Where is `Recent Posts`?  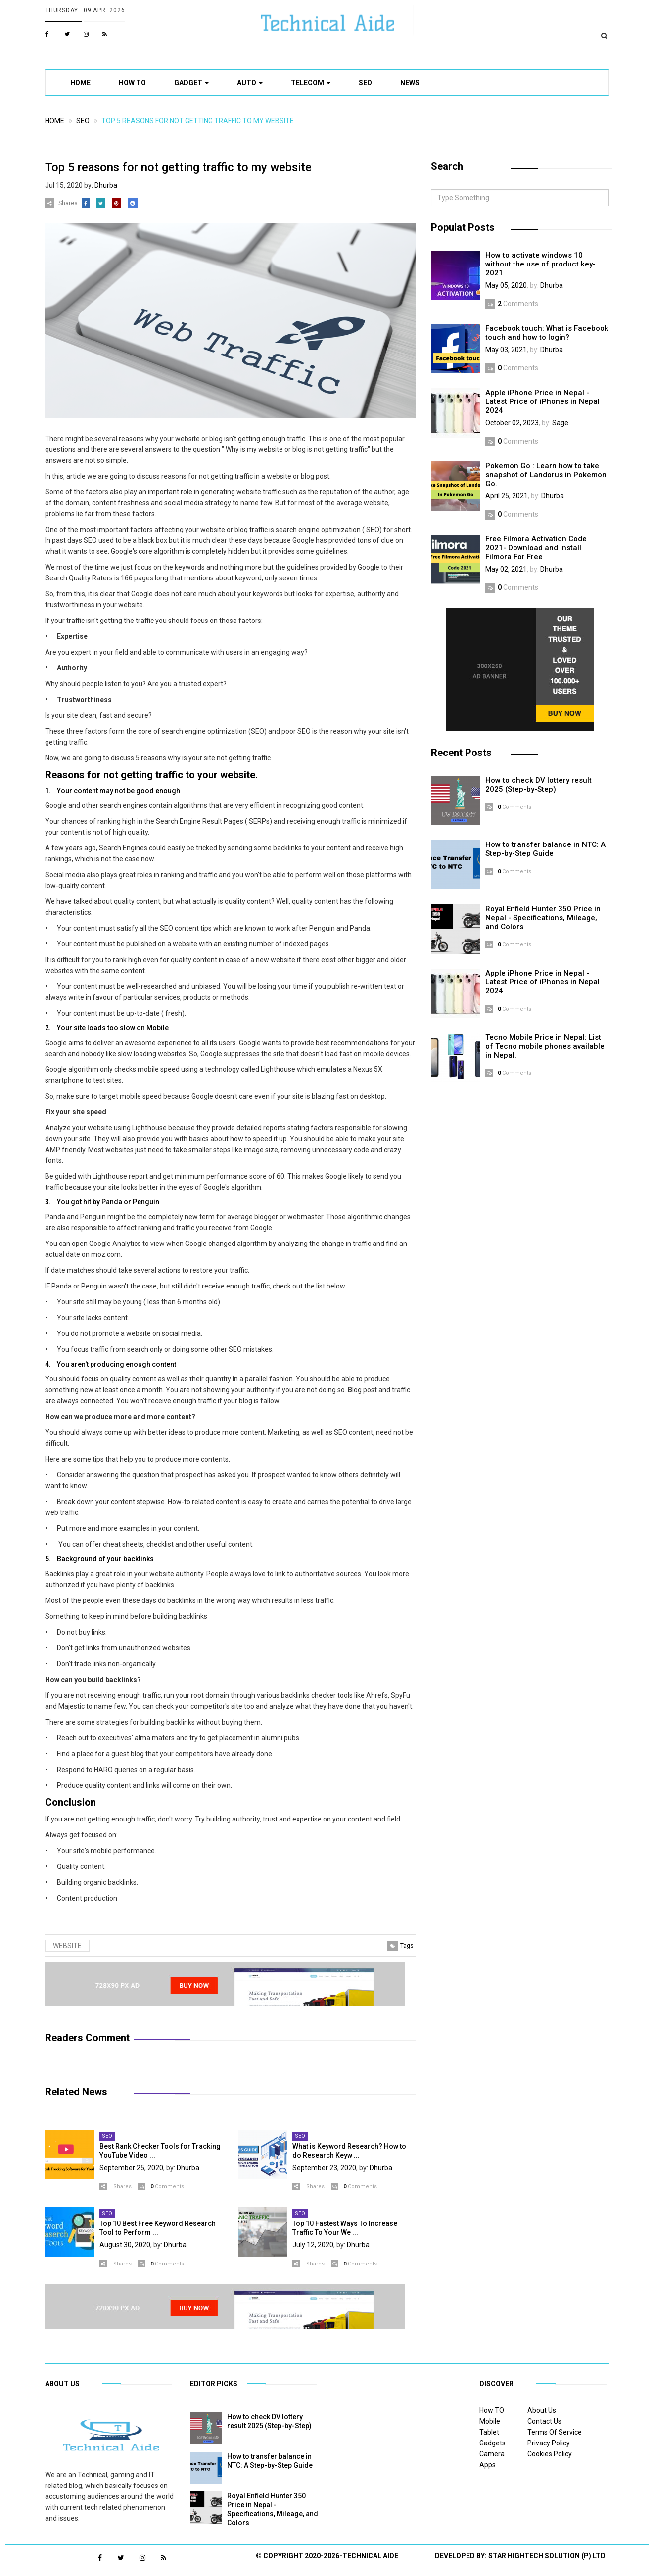
Recent Posts is located at coordinates (461, 752).